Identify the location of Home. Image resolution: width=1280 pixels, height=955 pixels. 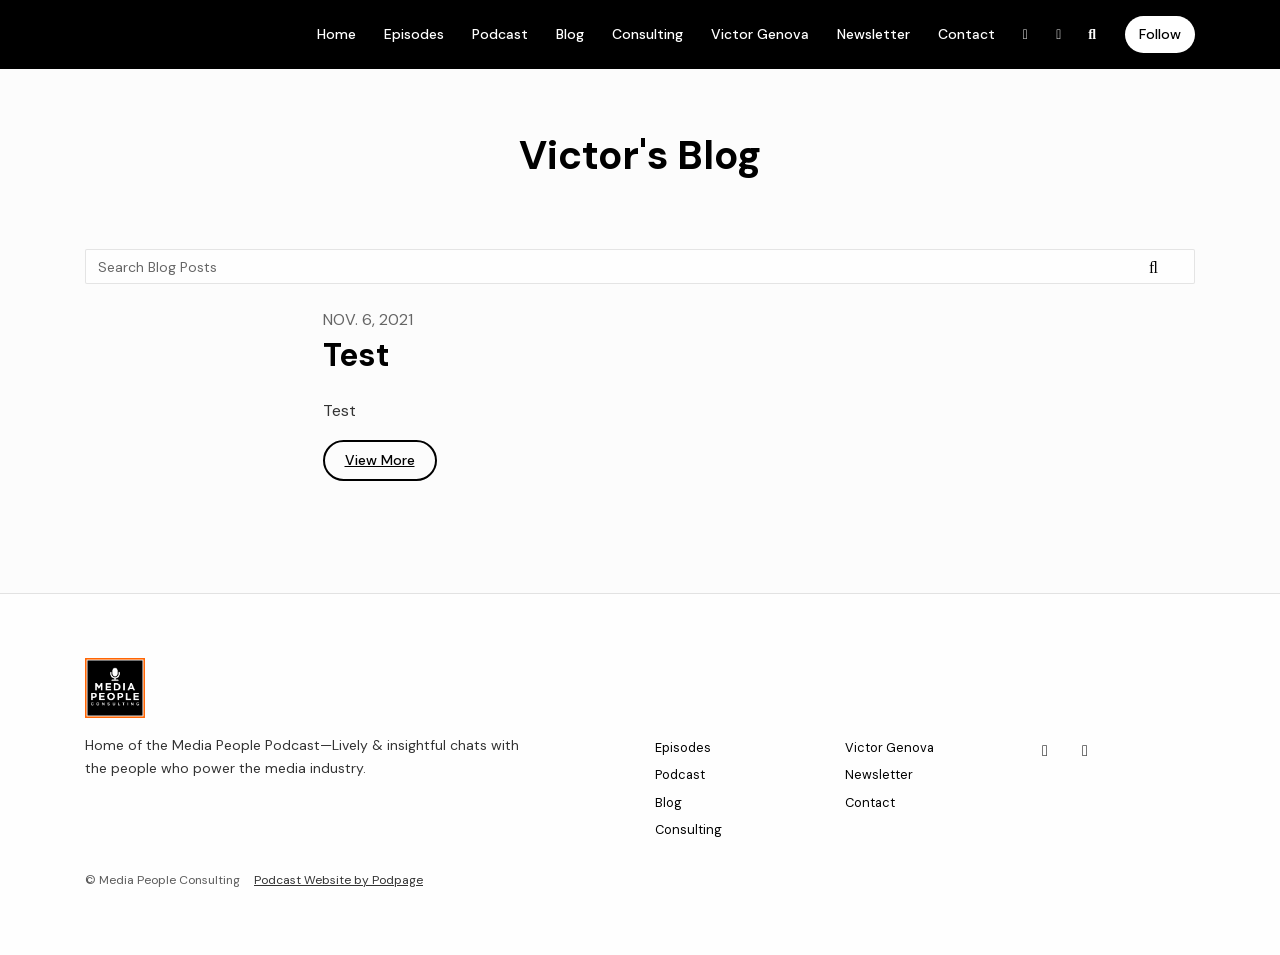
(336, 34).